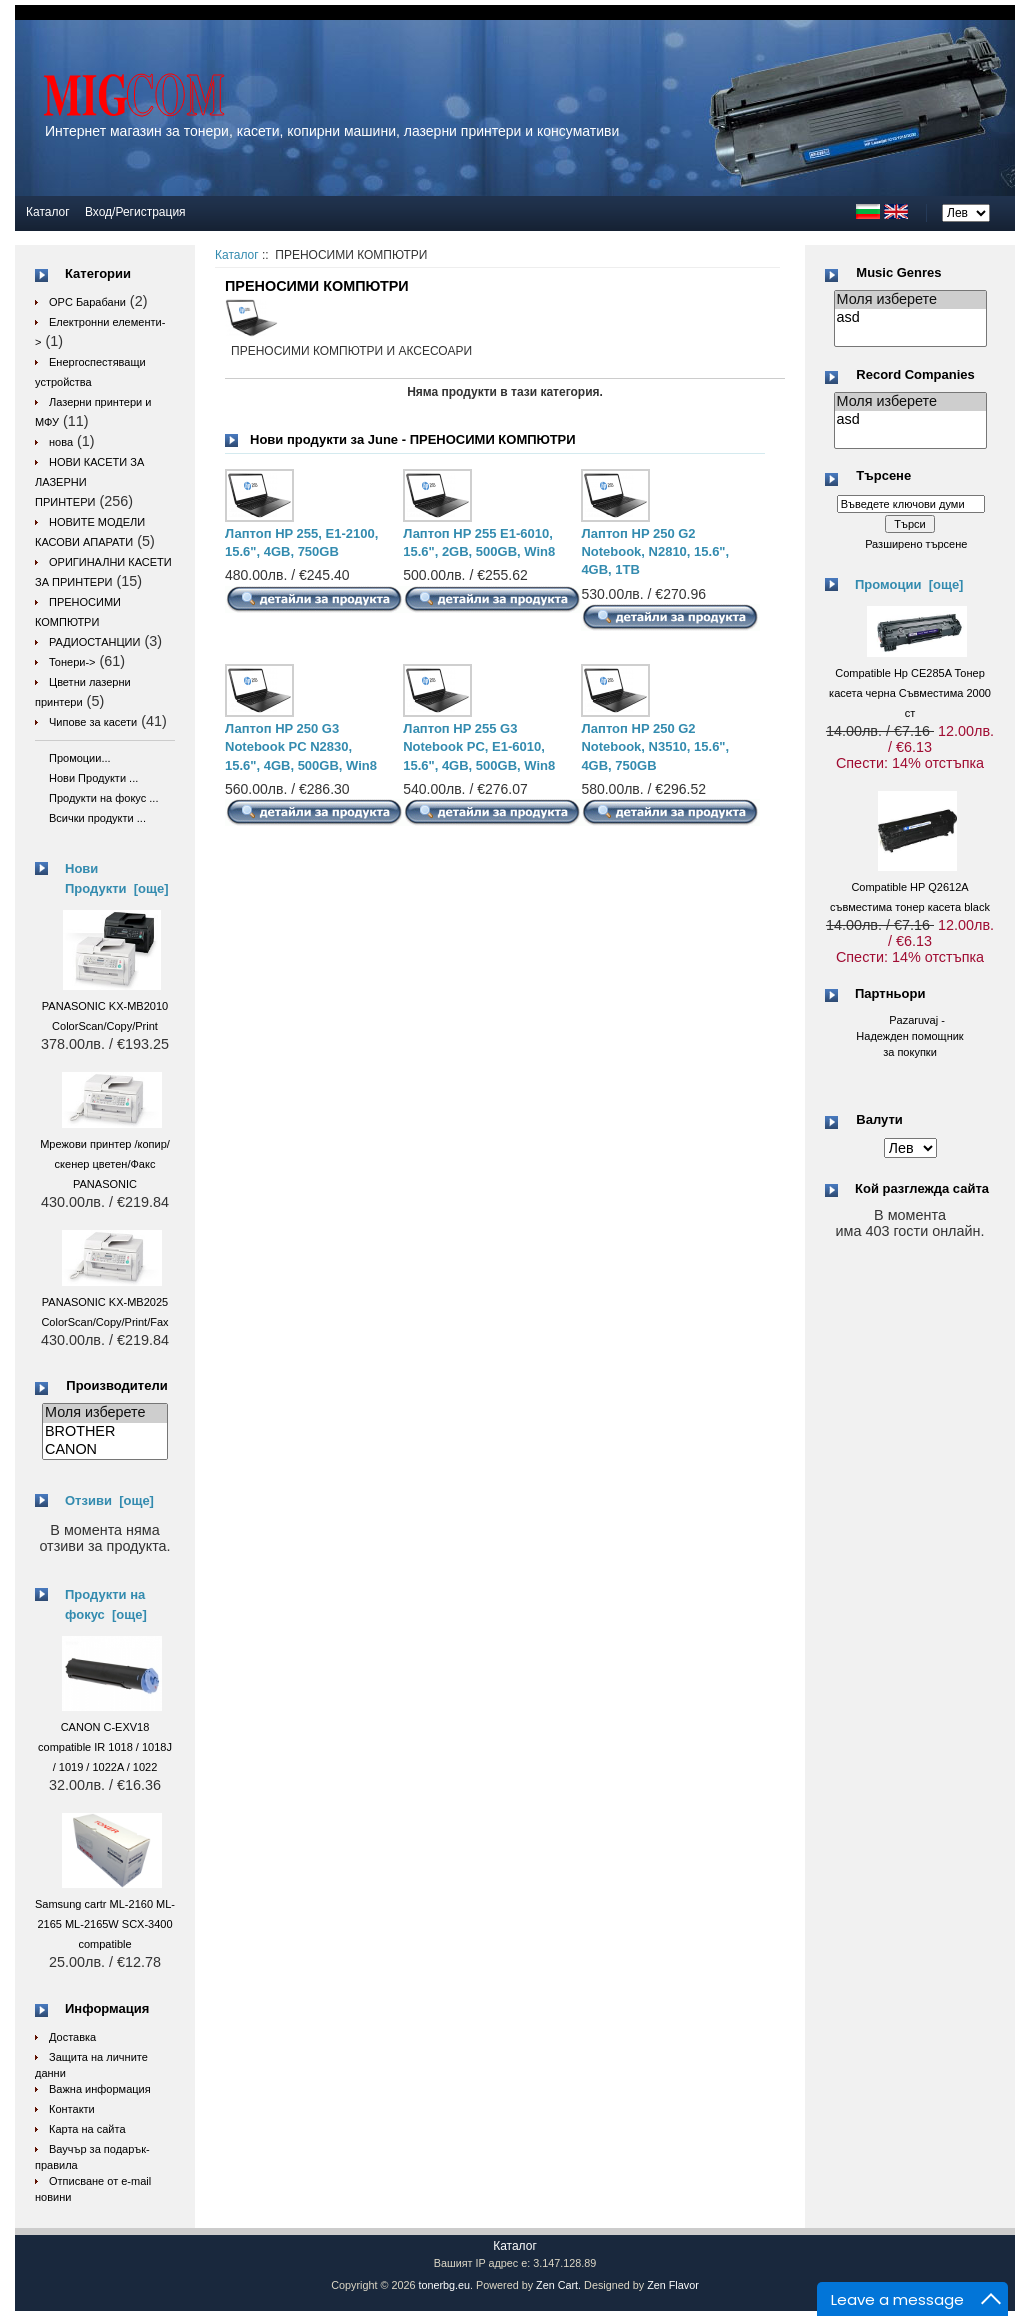  I want to click on РАДИОСТАНЦИИ, so click(94, 642).